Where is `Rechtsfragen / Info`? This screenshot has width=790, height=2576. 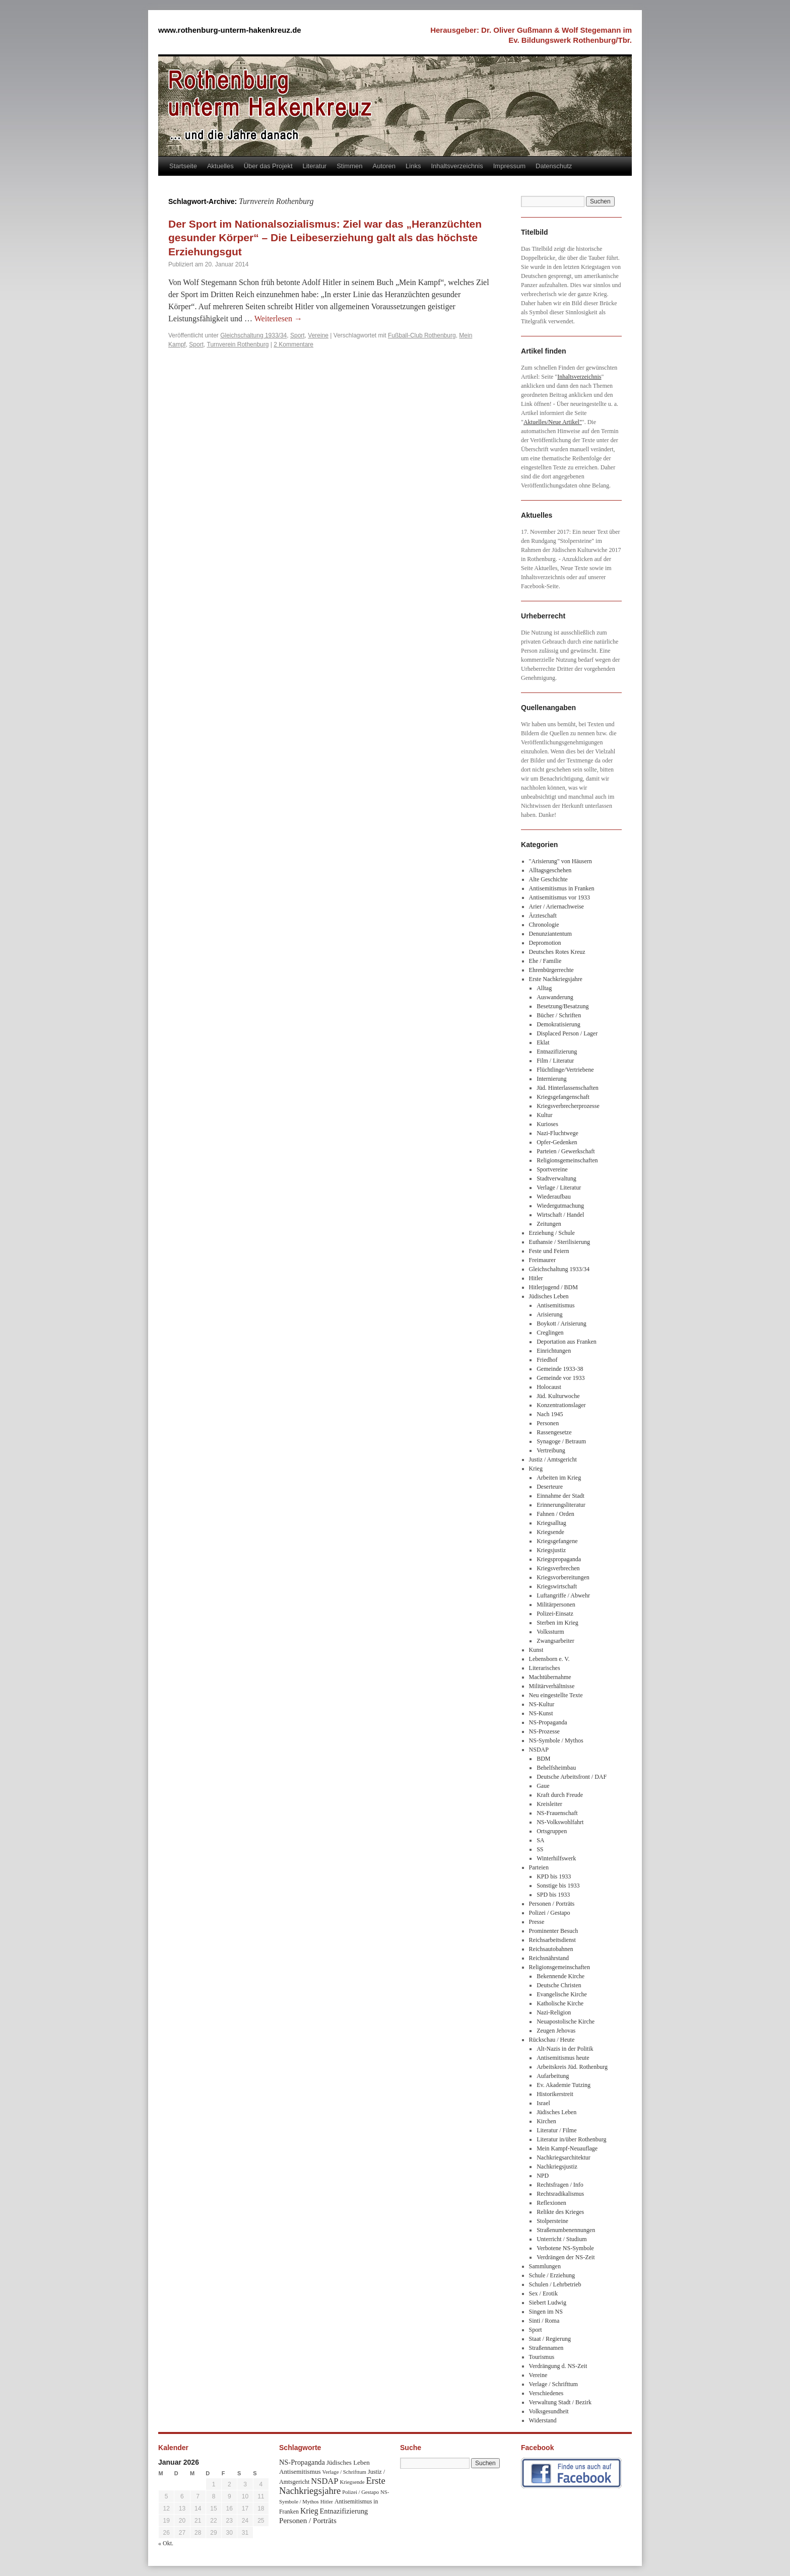
Rechtsfragen / Info is located at coordinates (560, 2184).